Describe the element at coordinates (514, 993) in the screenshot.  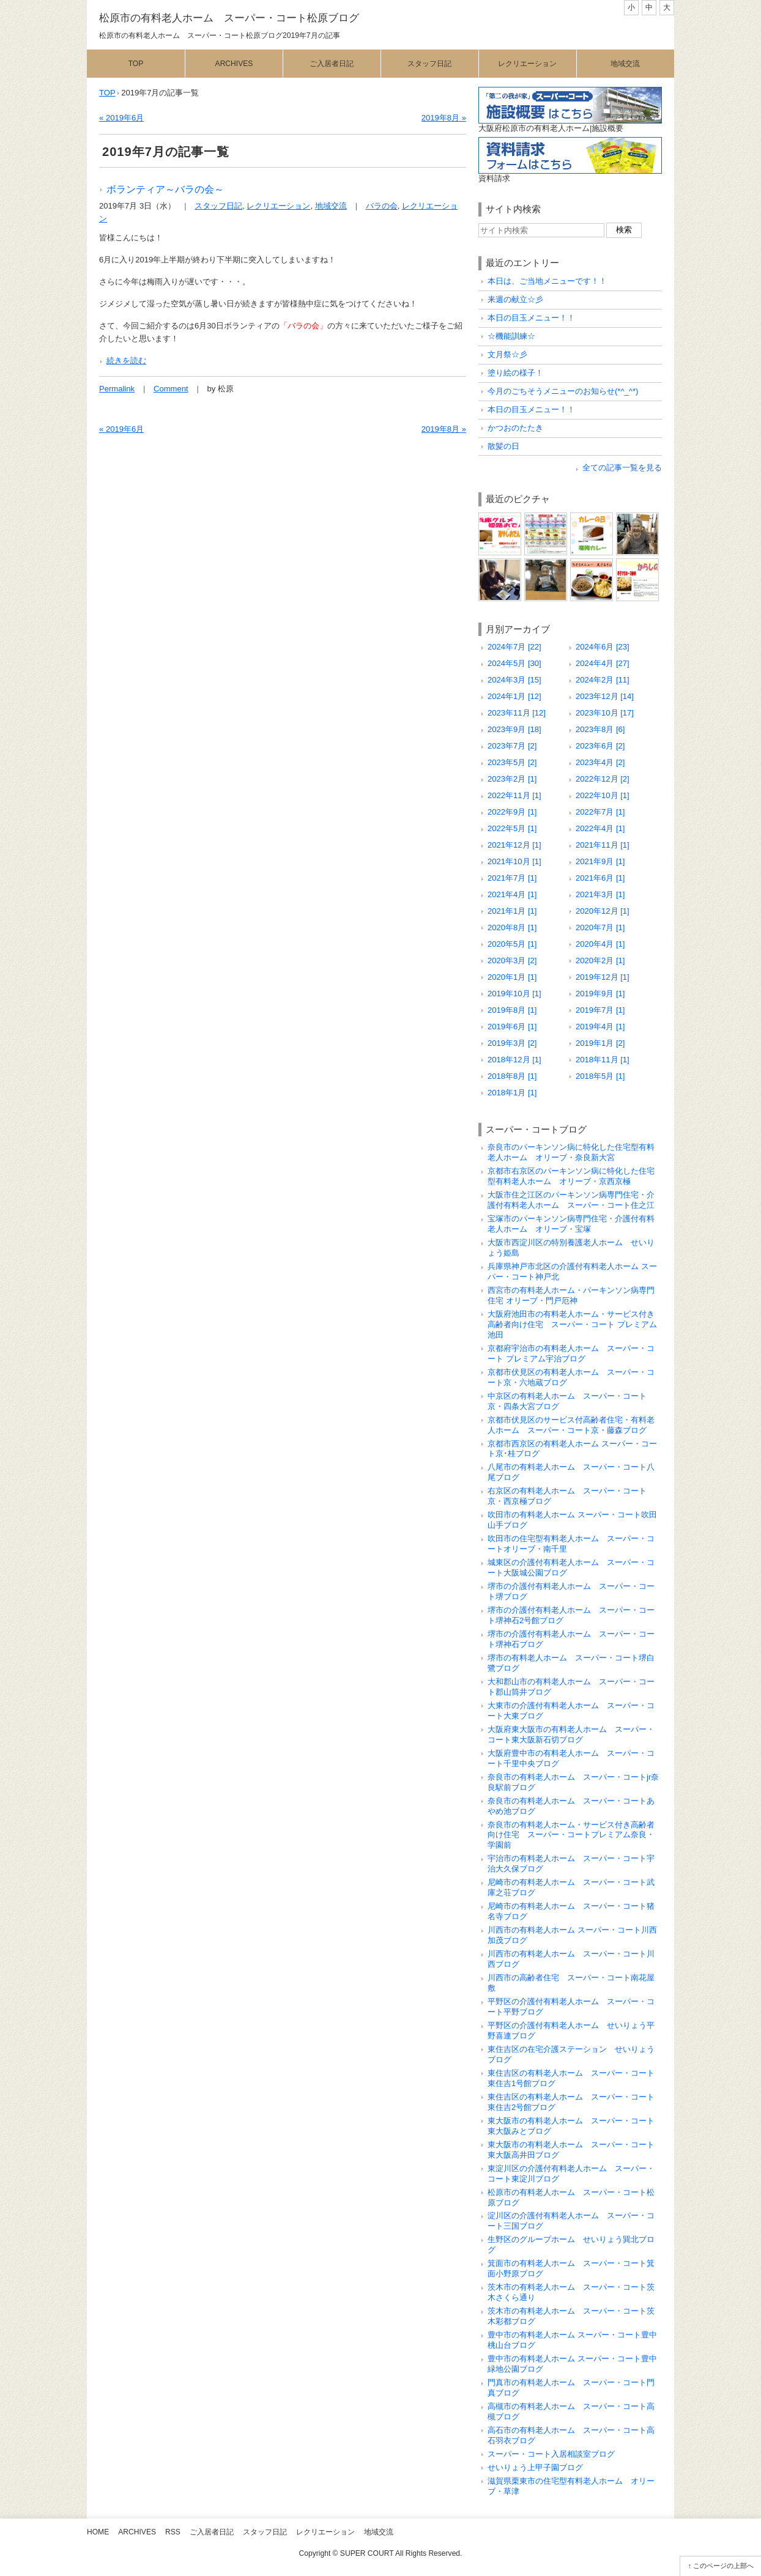
I see `2019年10月 [1]` at that location.